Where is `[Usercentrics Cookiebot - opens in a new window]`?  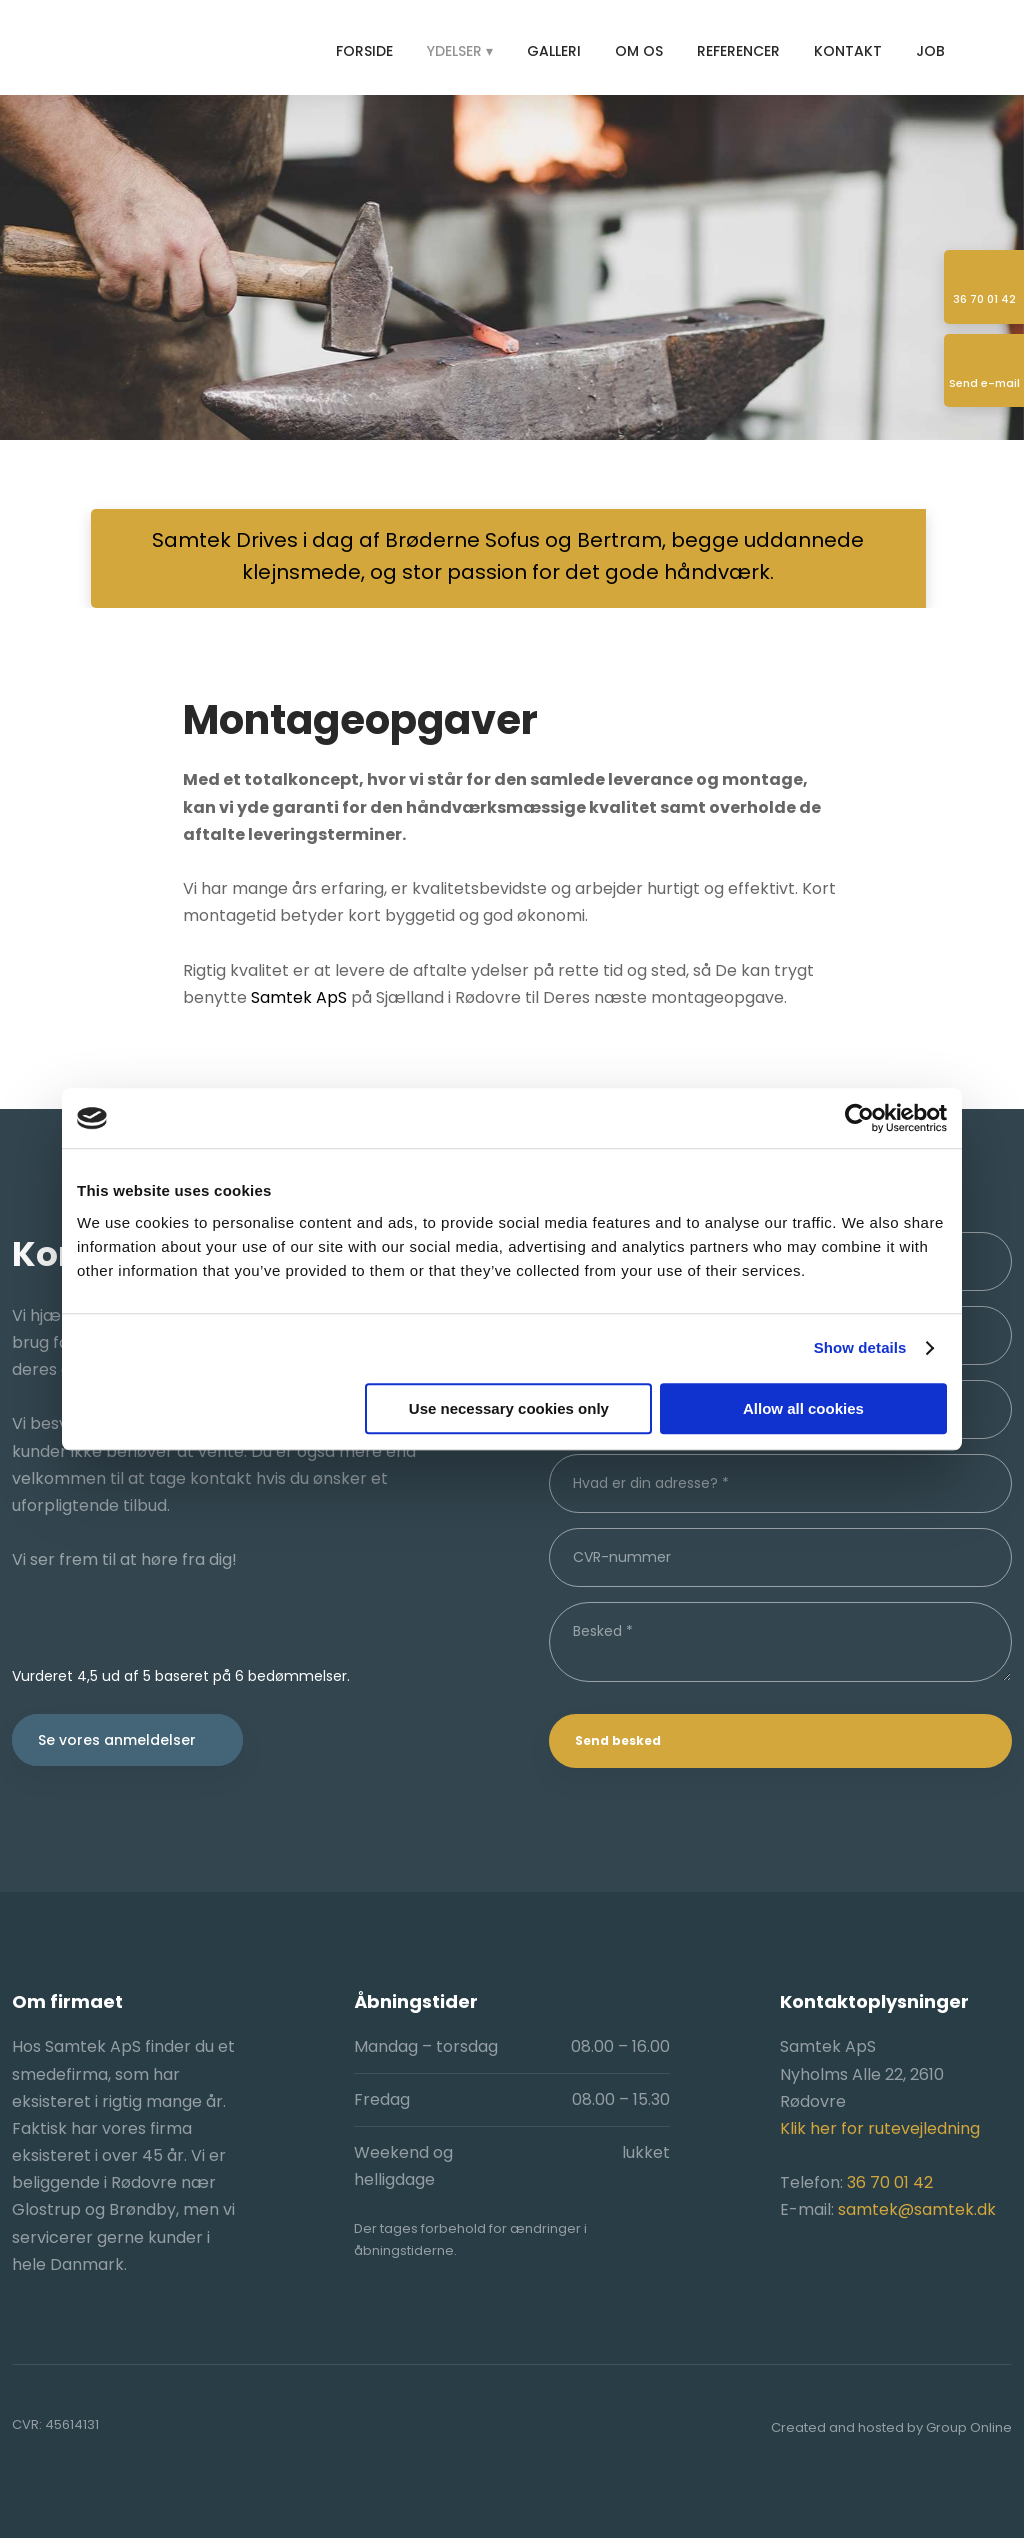
[Usercentrics Cookiebot - opens in a new window] is located at coordinates (859, 1118).